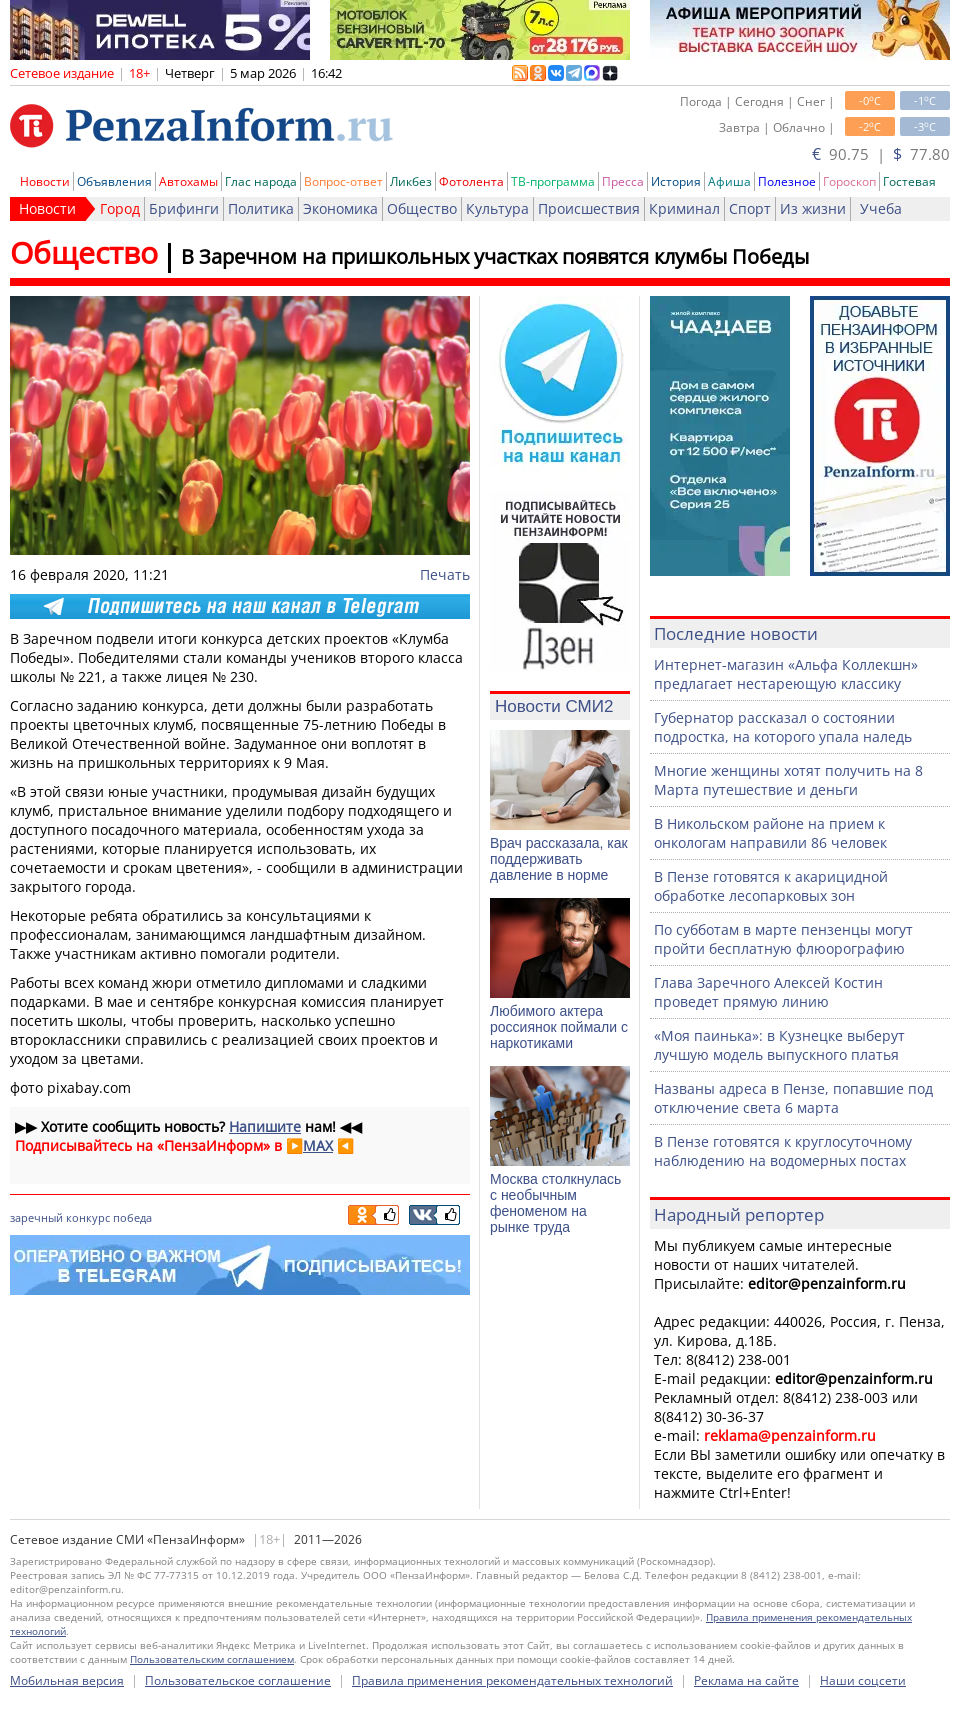  What do you see at coordinates (512, 1680) in the screenshot?
I see `Правила применения рекомендательных технологий` at bounding box center [512, 1680].